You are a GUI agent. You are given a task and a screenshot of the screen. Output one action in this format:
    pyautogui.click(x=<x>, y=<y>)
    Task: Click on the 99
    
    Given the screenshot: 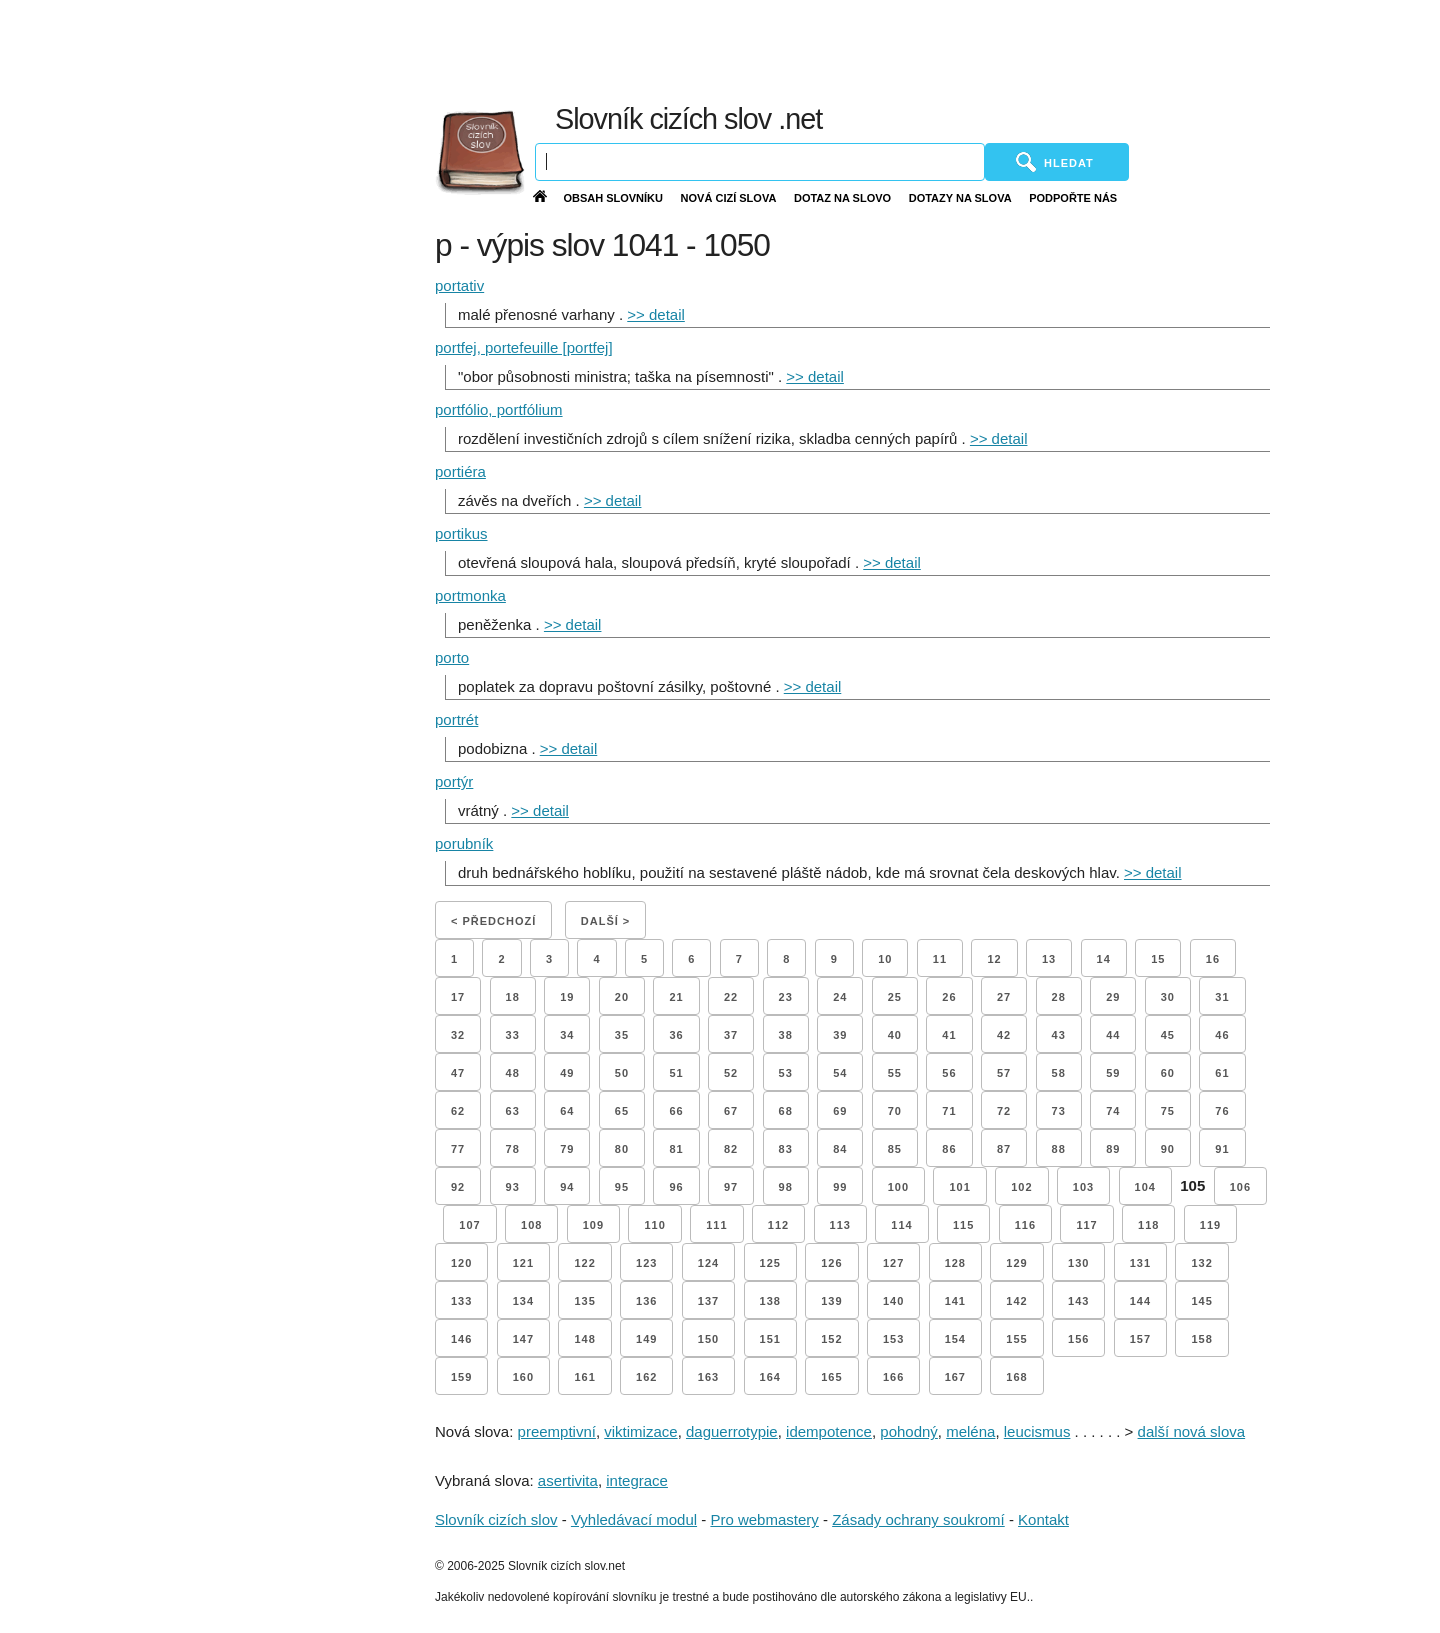 What is the action you would take?
    pyautogui.click(x=840, y=1187)
    